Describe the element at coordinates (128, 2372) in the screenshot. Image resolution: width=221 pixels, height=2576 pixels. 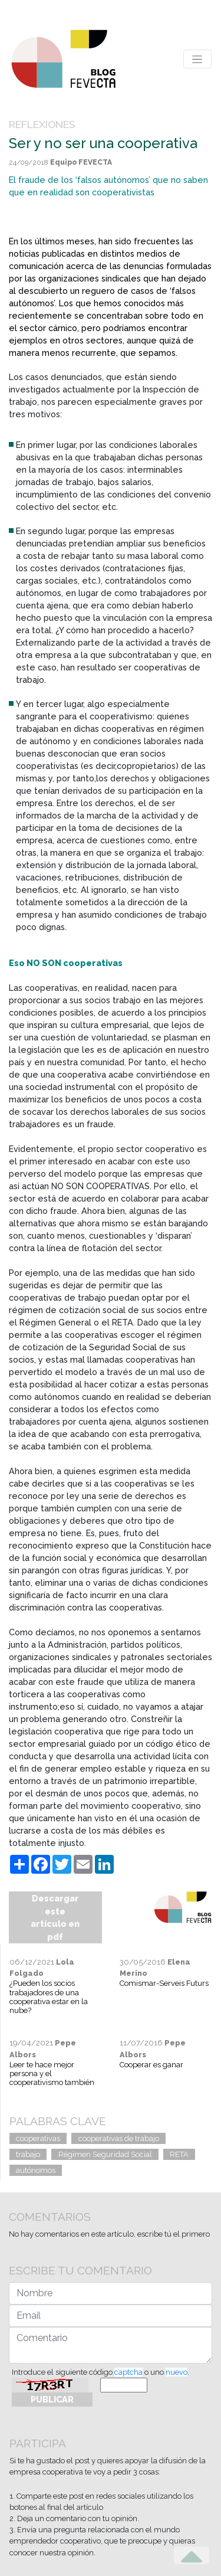
I see `captcha` at that location.